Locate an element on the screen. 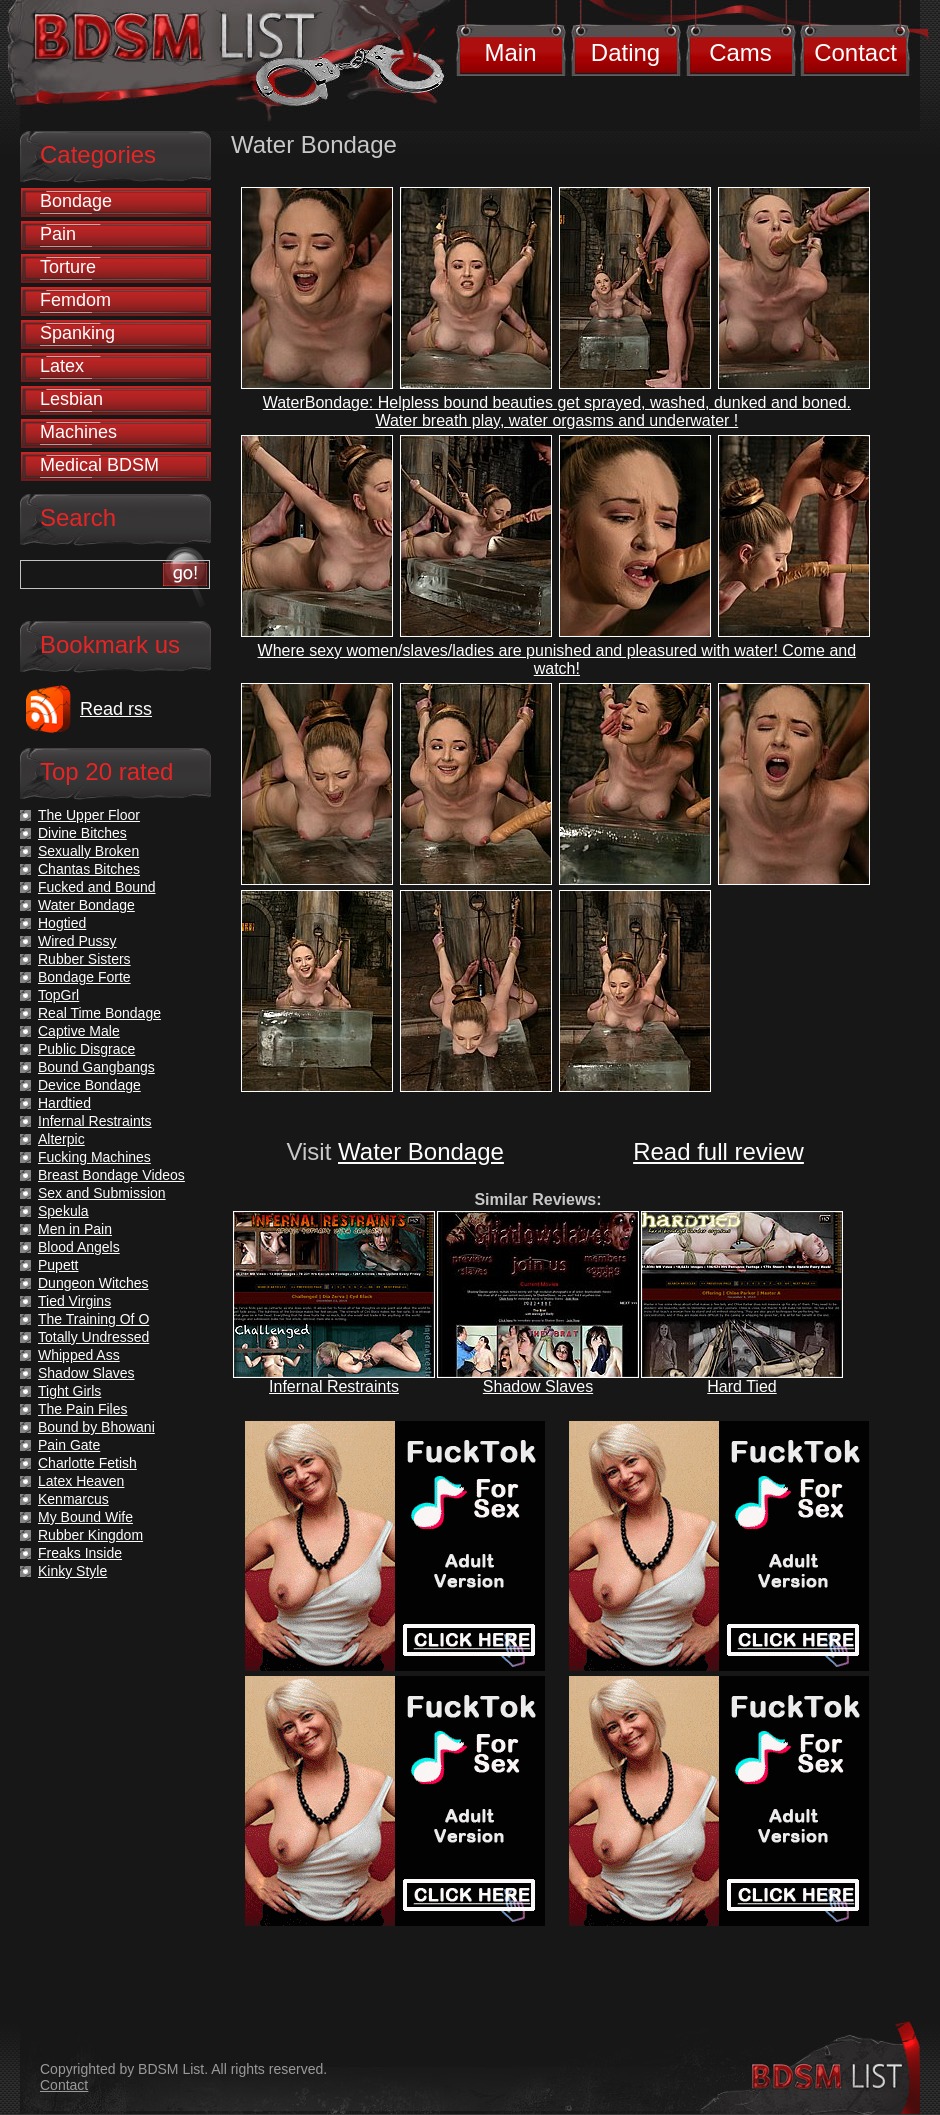  Tied Virgins is located at coordinates (74, 1301).